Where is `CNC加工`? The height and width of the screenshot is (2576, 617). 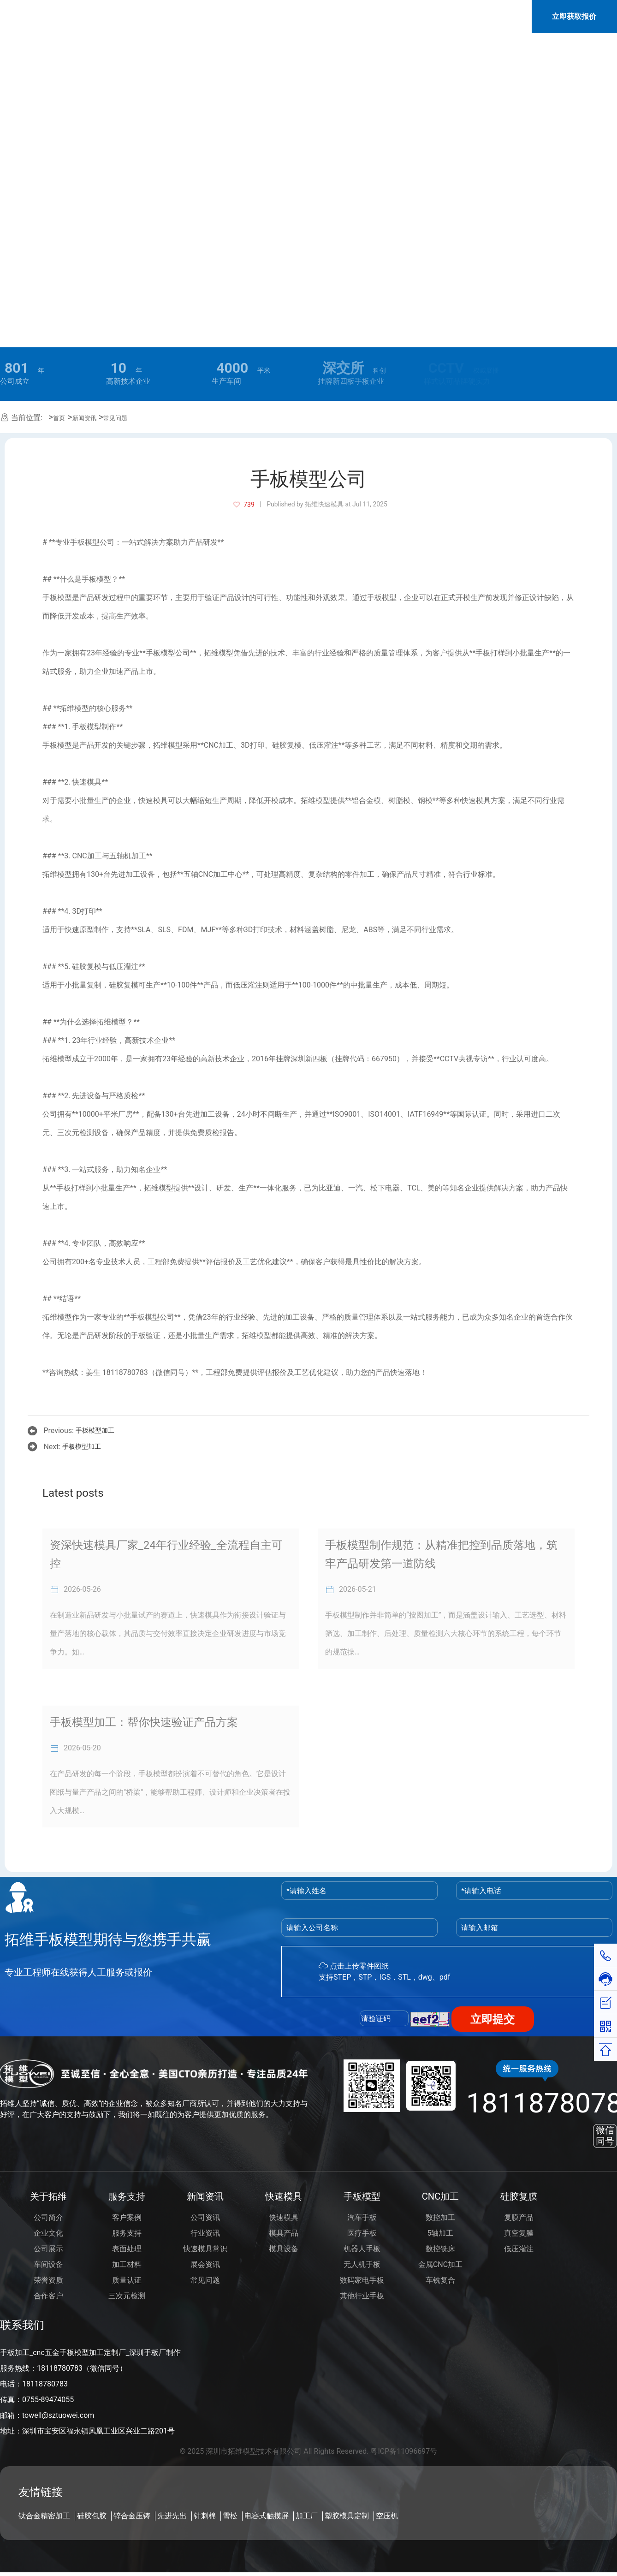 CNC加工 is located at coordinates (440, 2196).